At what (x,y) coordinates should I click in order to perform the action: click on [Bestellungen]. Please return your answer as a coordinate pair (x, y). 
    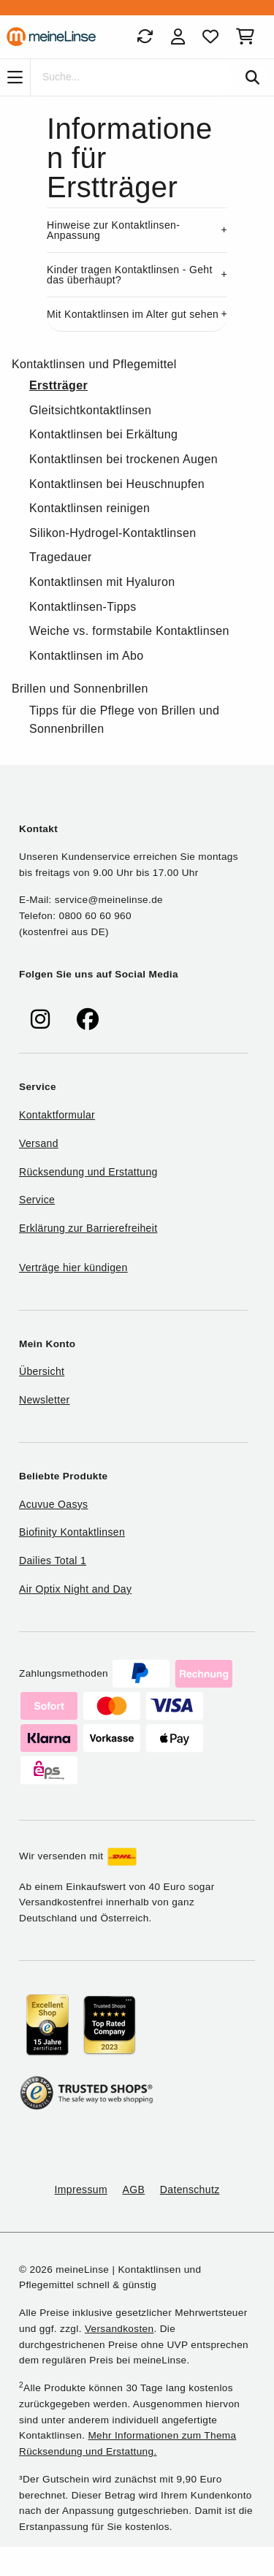
    Looking at the image, I should click on (144, 36).